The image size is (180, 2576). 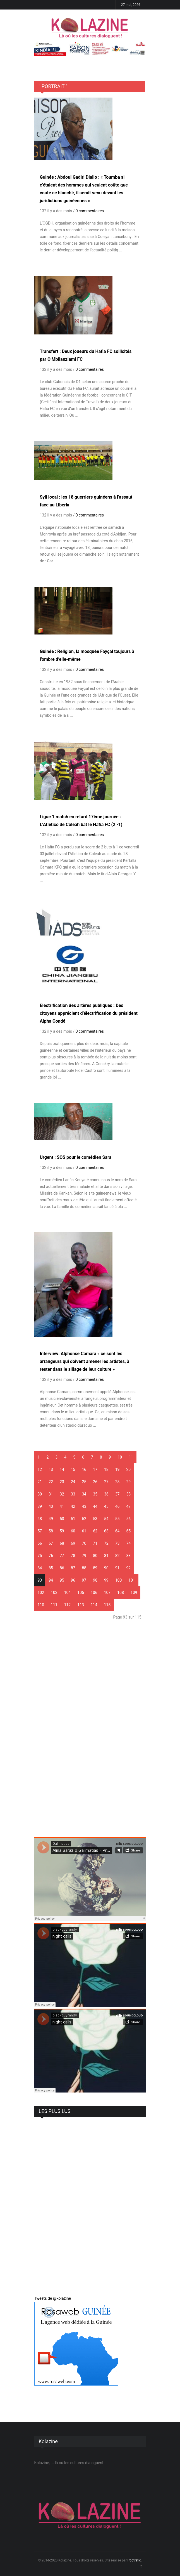 I want to click on 23, so click(x=62, y=1482).